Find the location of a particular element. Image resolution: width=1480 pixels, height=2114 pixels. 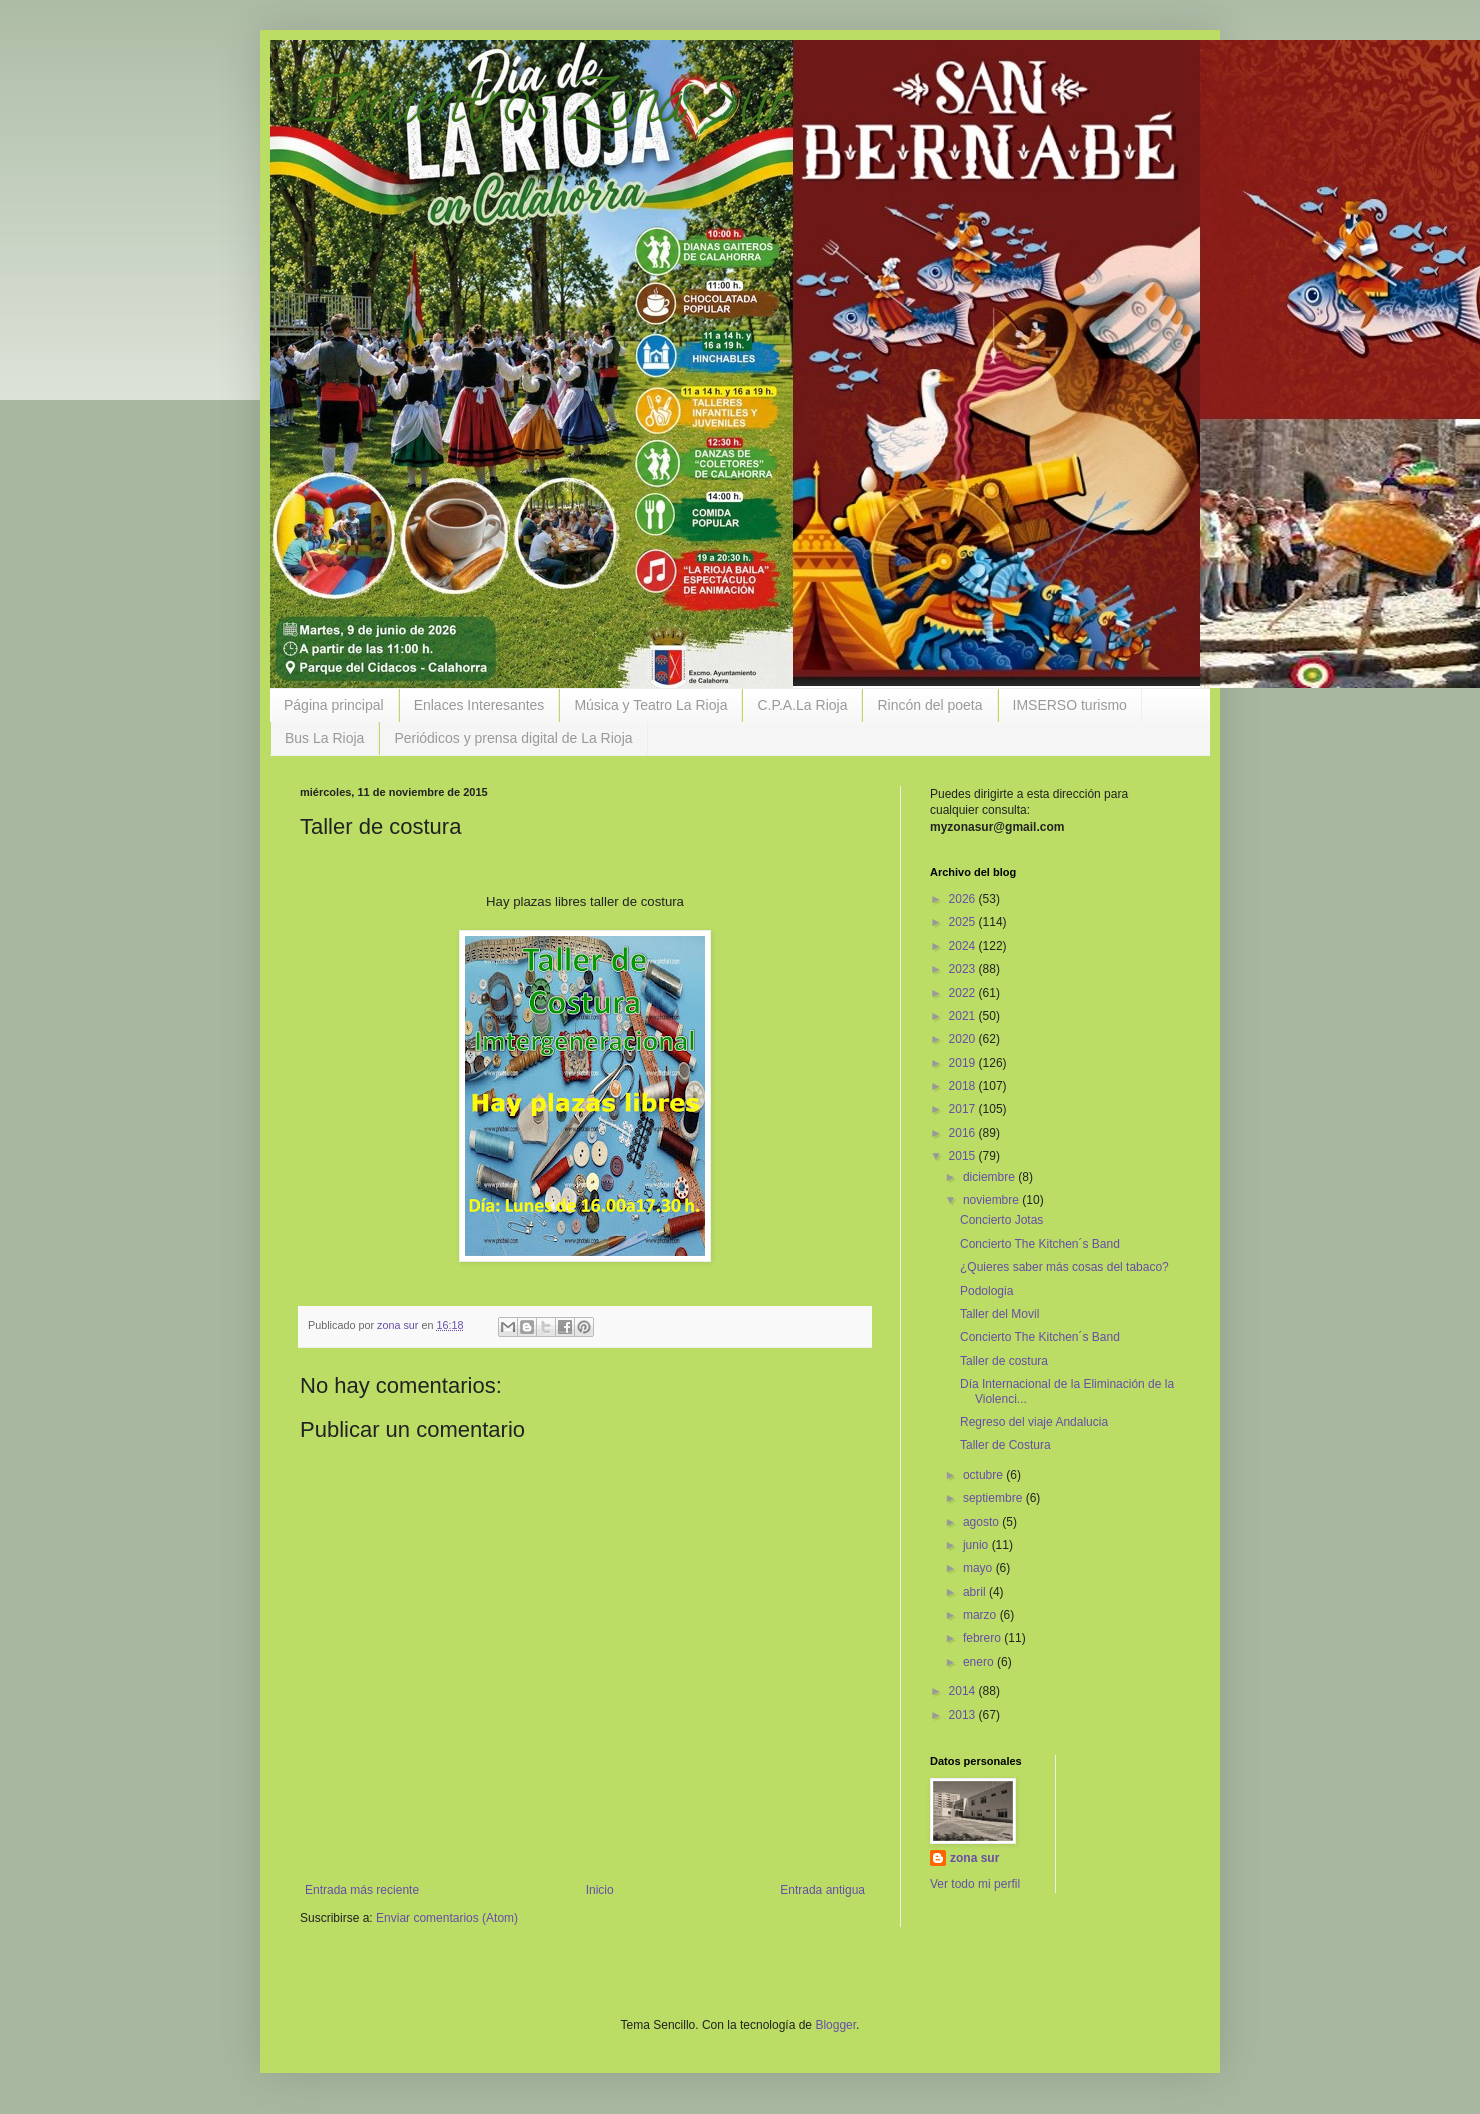

diciembre is located at coordinates (990, 1177).